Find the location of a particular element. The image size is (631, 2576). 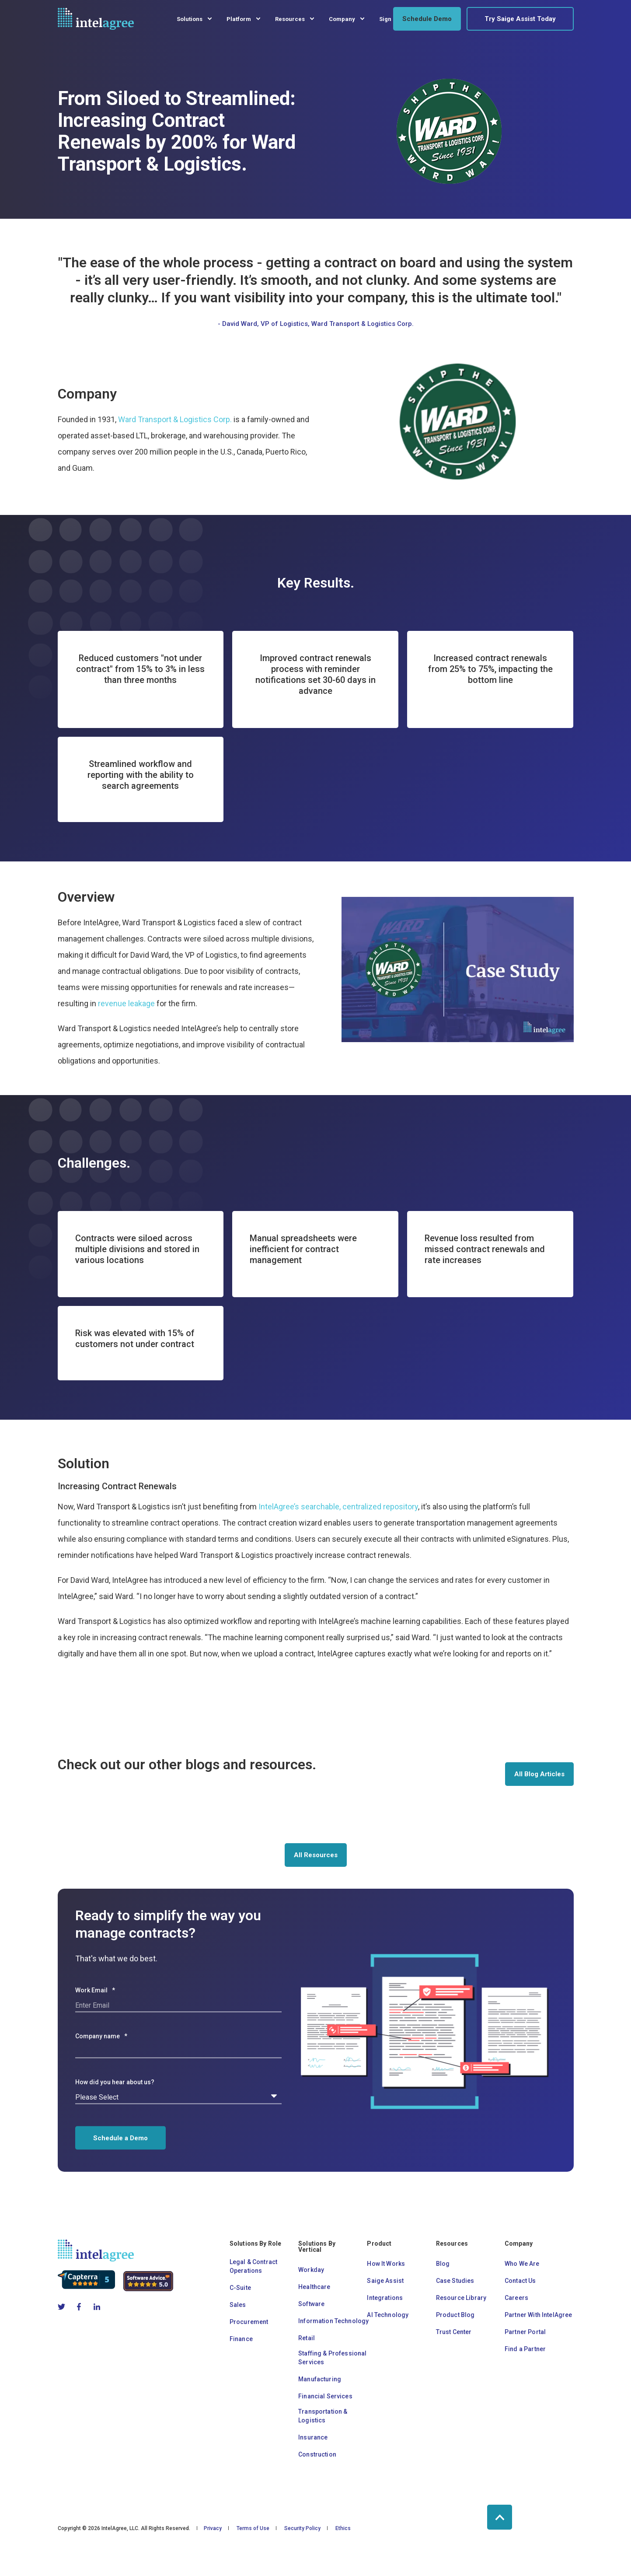

Resource Library [menuitem] is located at coordinates (461, 2297).